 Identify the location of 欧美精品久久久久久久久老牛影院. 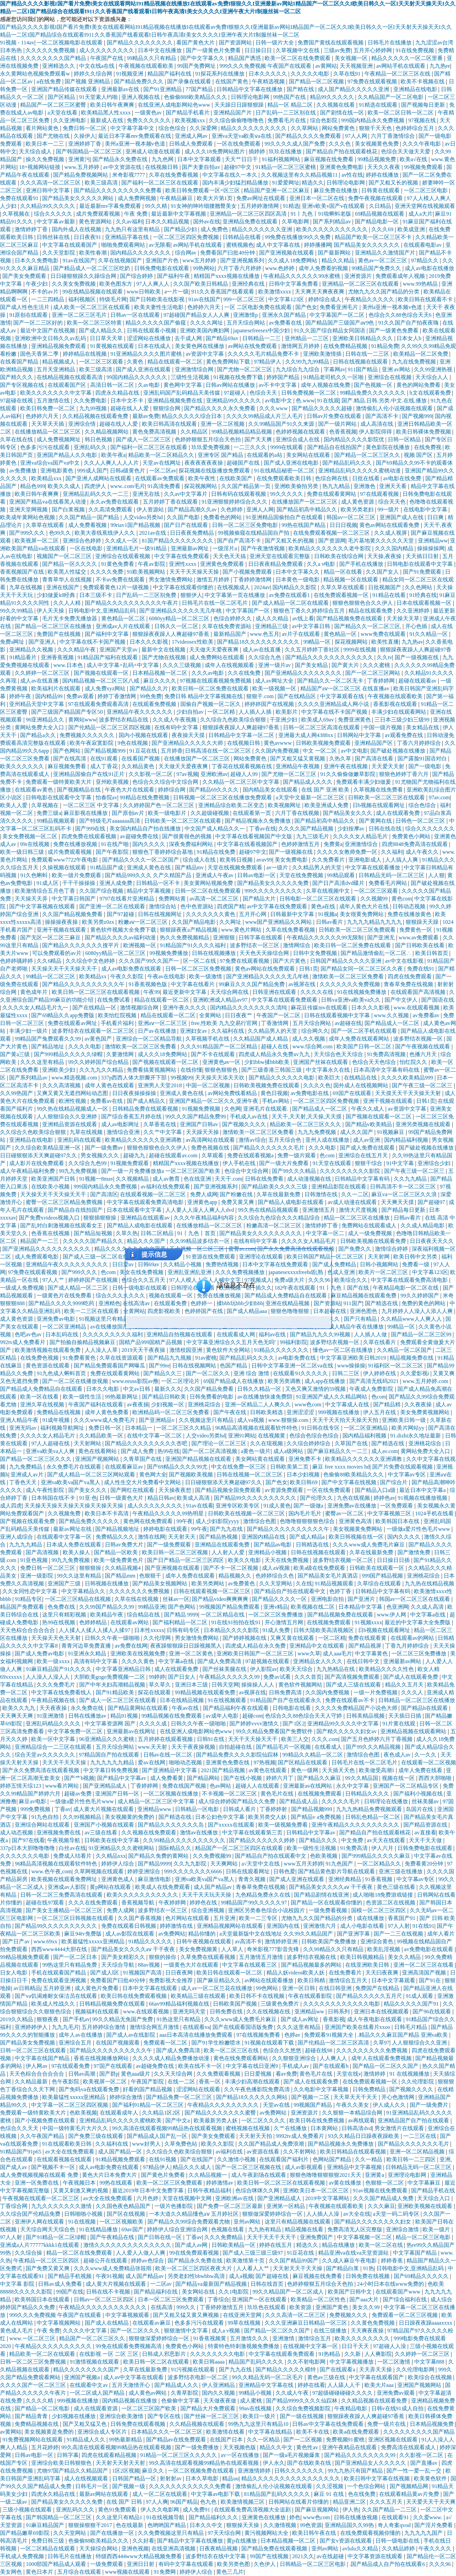
(330, 548).